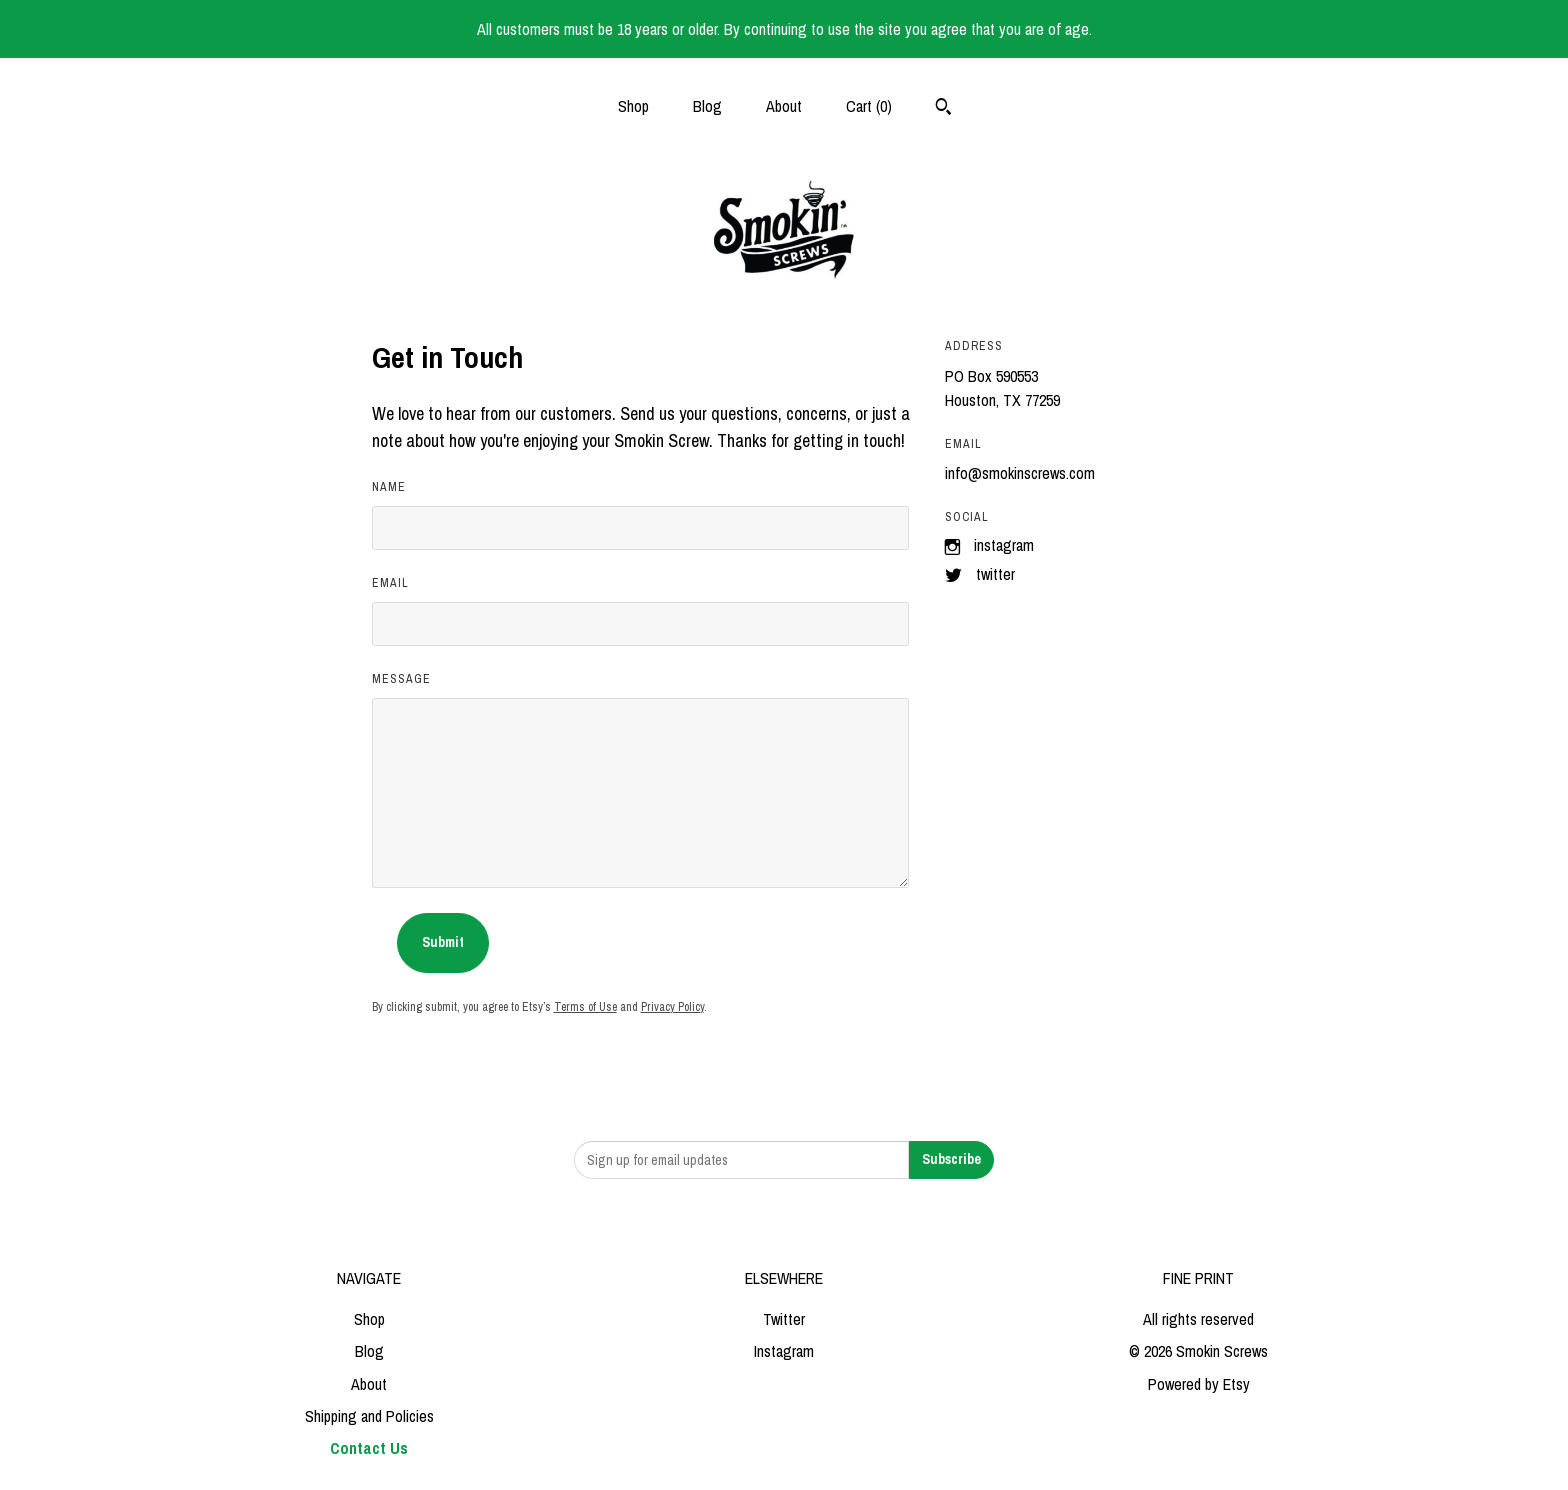 Image resolution: width=1568 pixels, height=1490 pixels. What do you see at coordinates (390, 583) in the screenshot?
I see `Email` at bounding box center [390, 583].